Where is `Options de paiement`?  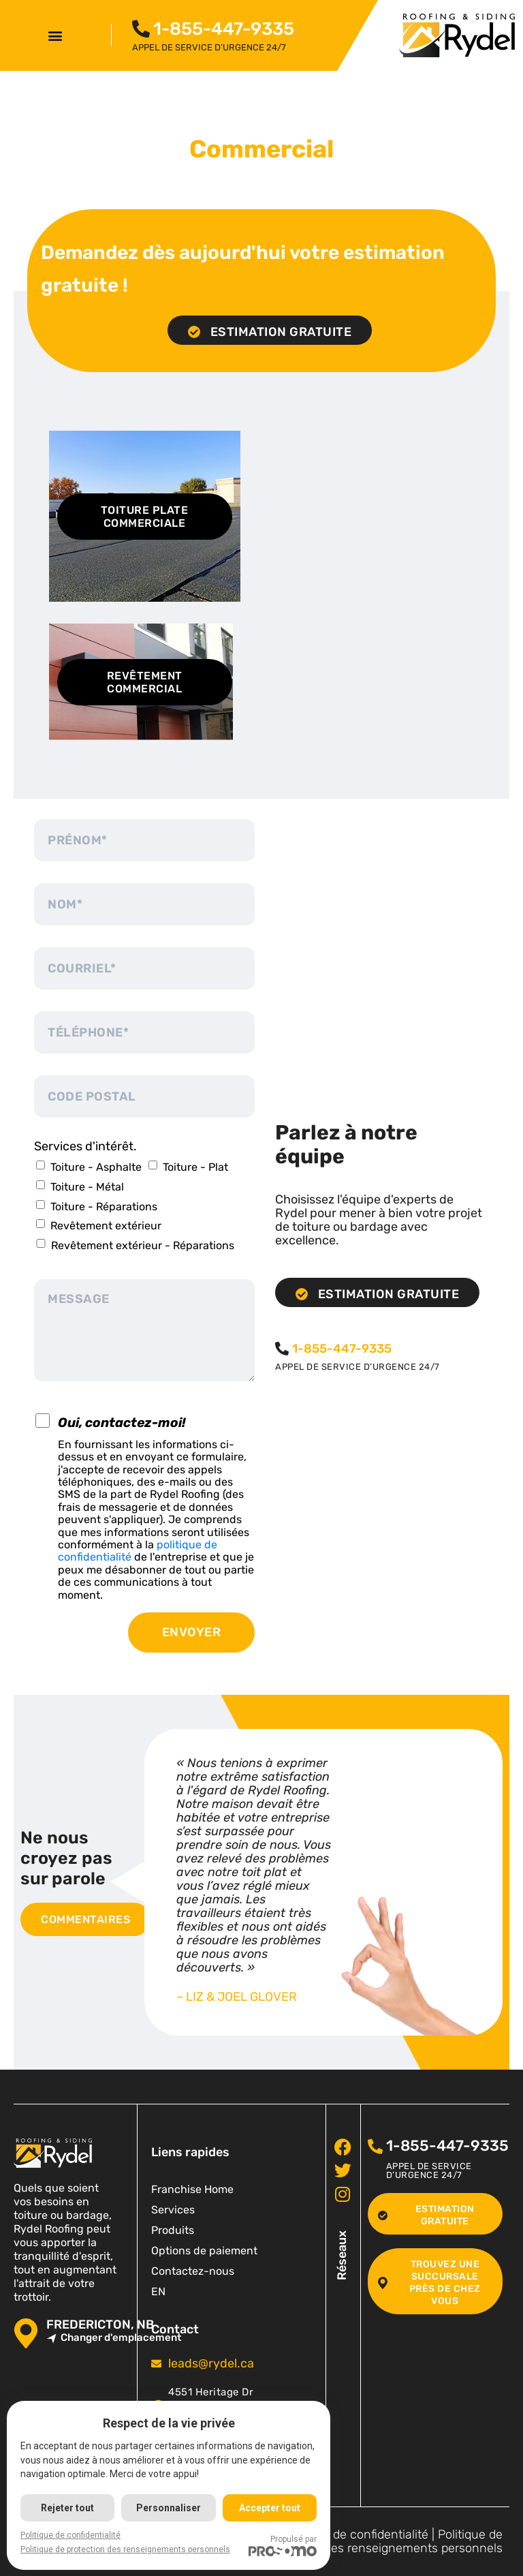
Options de paiement is located at coordinates (204, 2250).